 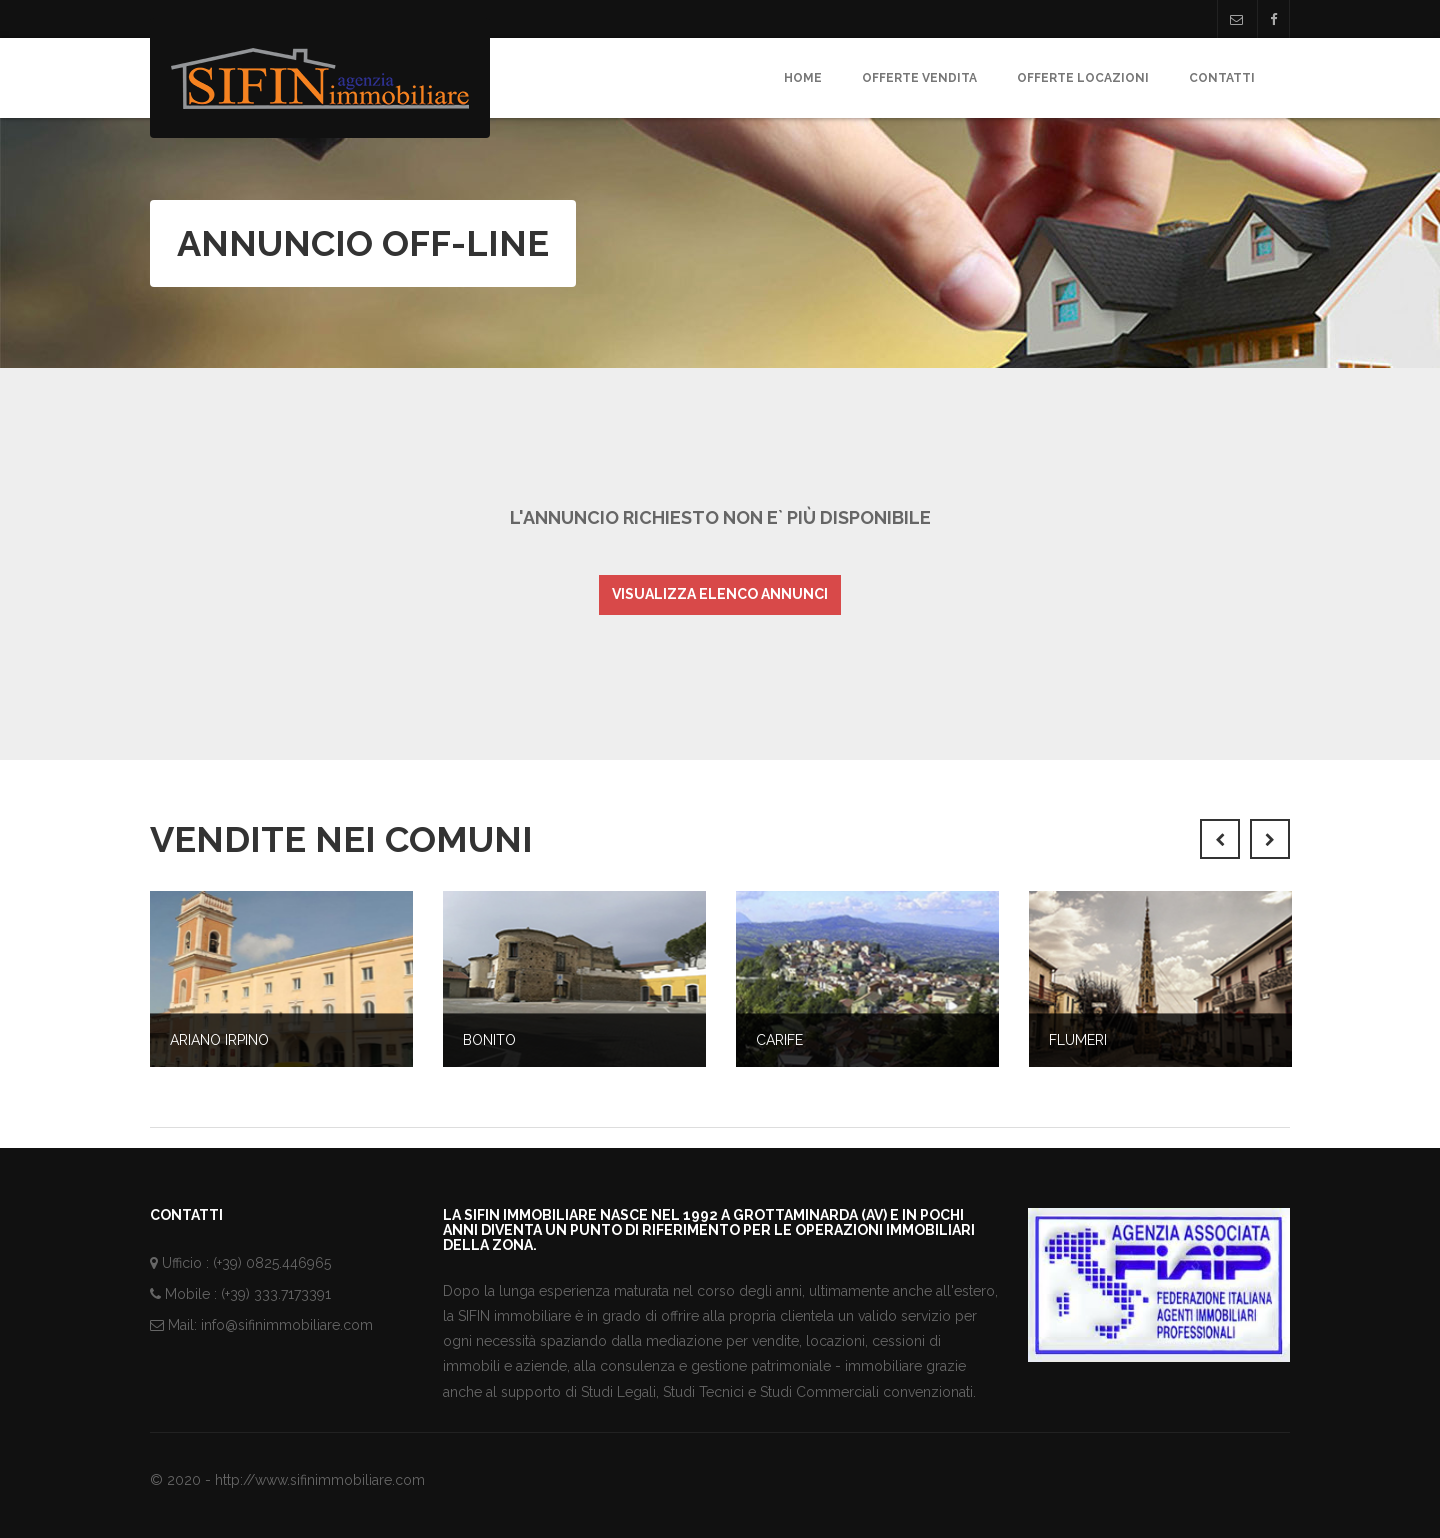 I want to click on Bonito, so click(x=489, y=1040).